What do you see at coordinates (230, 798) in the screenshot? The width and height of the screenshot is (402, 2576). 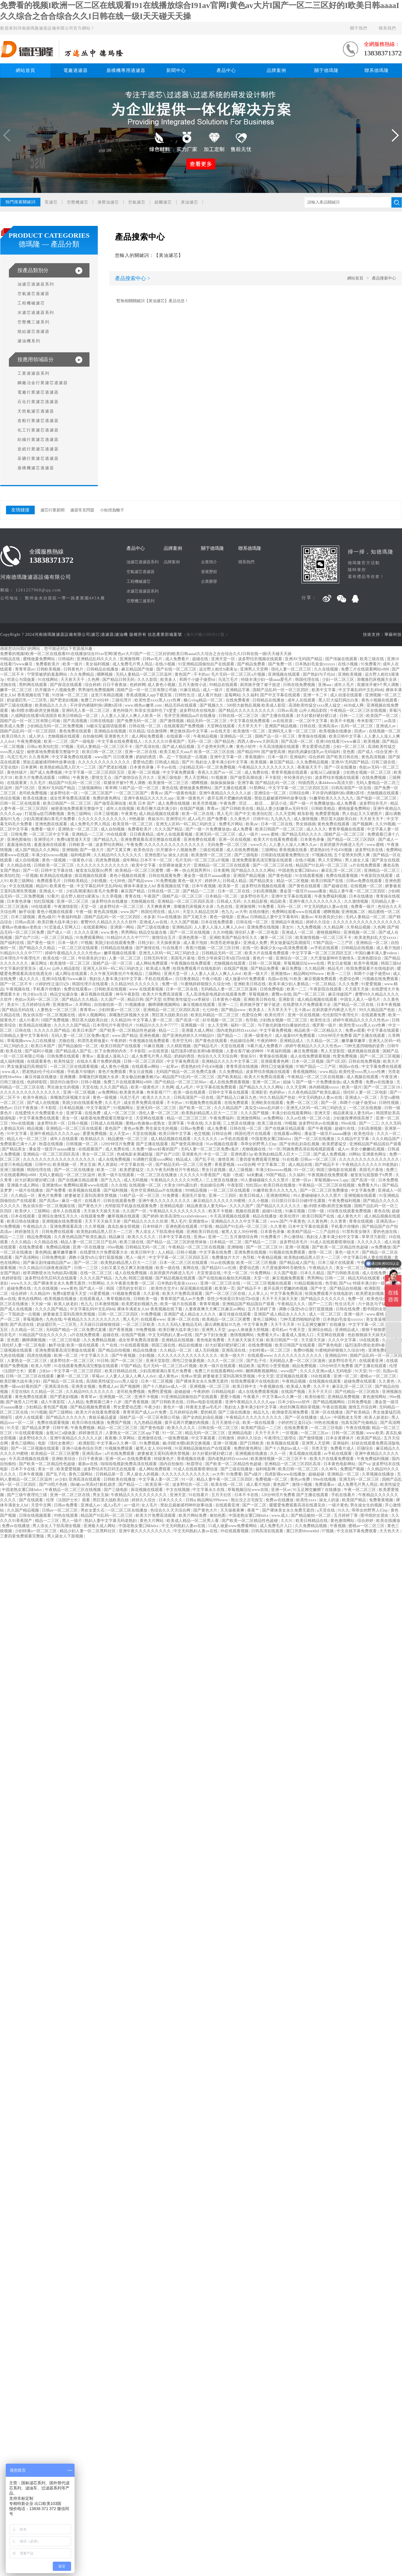 I see `拨开岳两片肥嫩的肉视频` at bounding box center [230, 798].